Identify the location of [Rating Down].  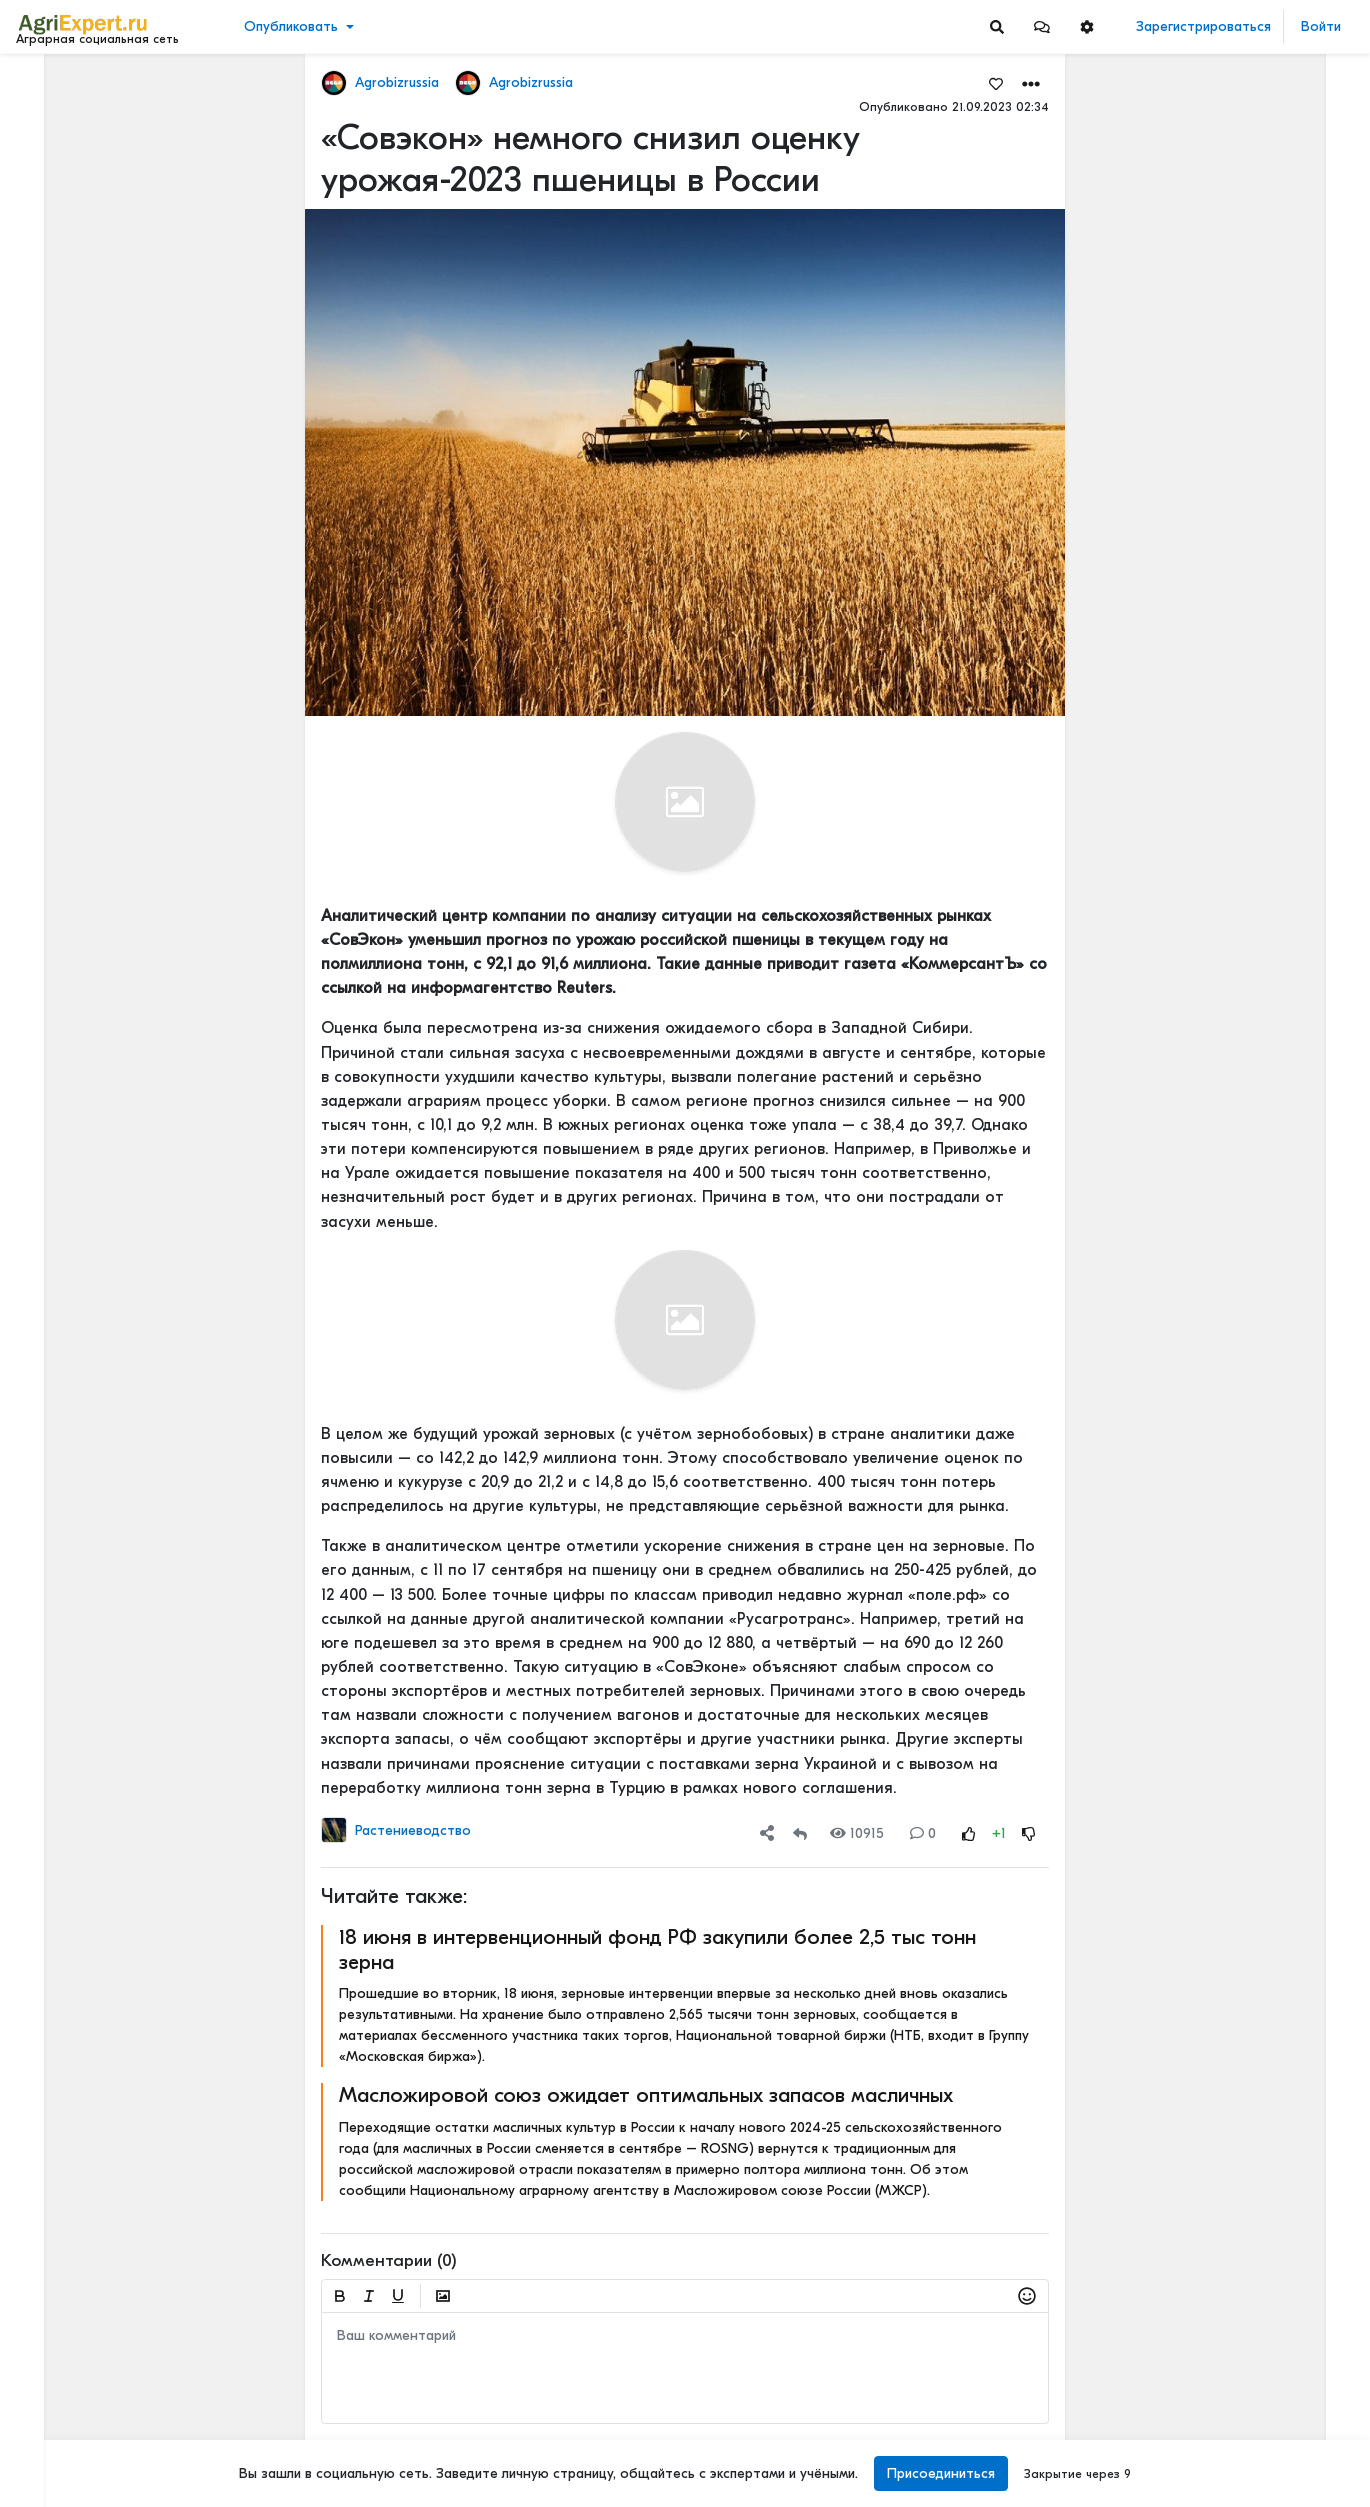
(1029, 1833).